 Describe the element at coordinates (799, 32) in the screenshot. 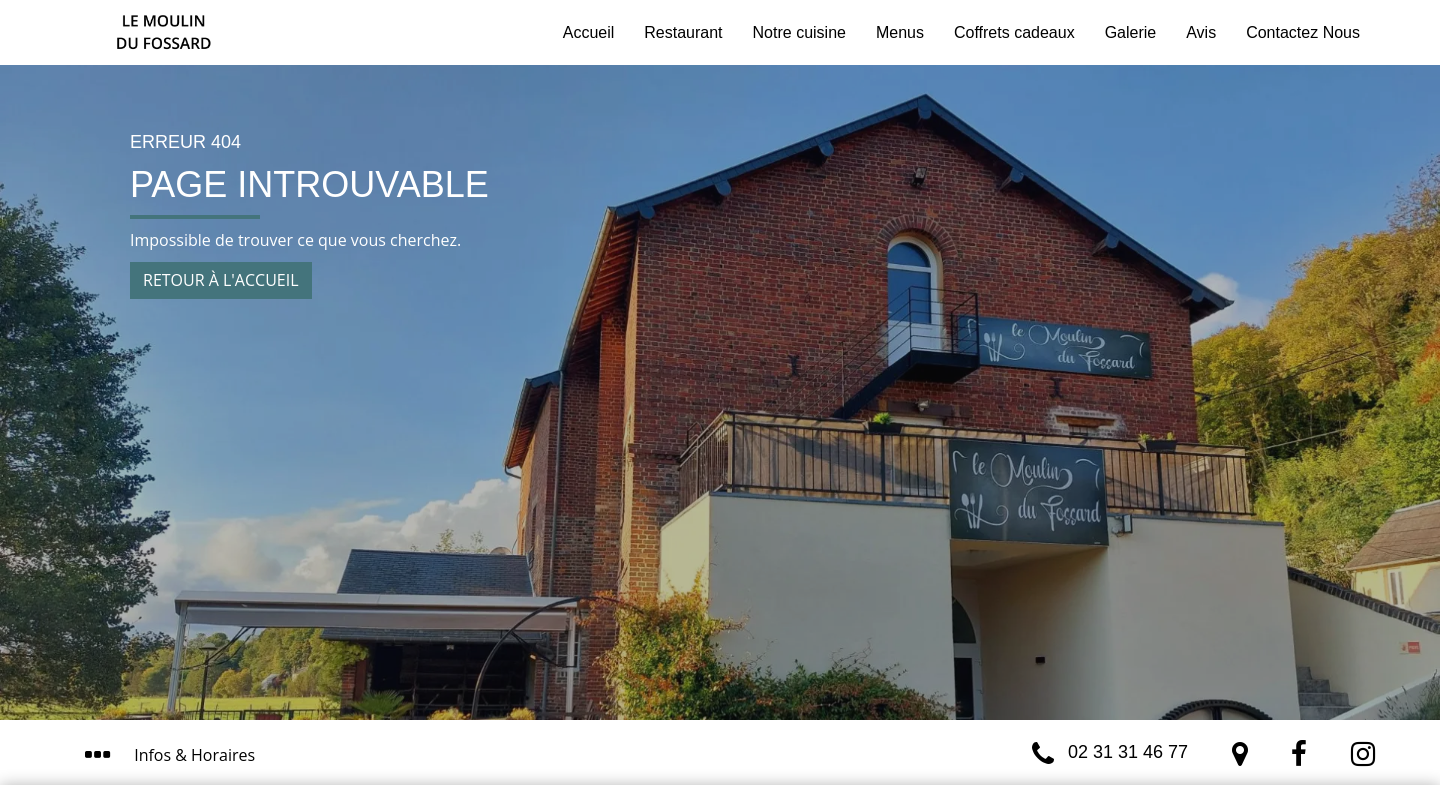

I see `Notre cuisine` at that location.